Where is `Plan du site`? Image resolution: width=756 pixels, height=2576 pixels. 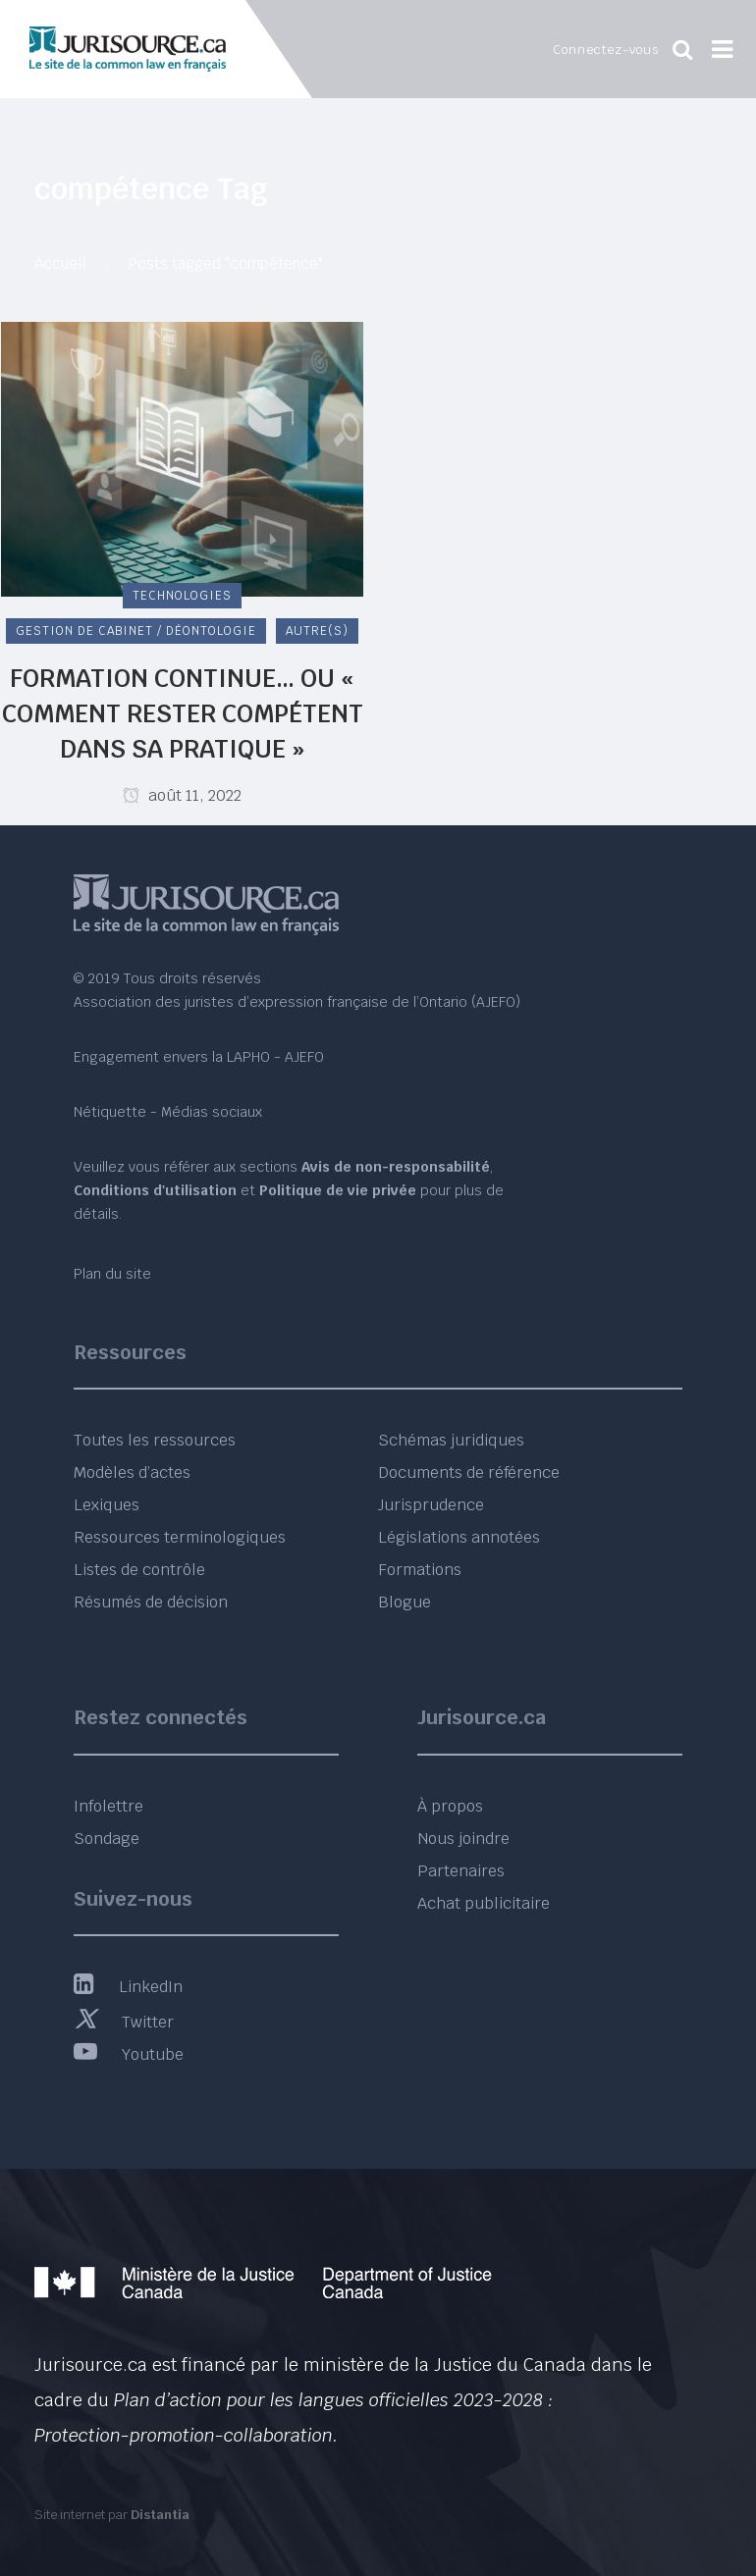 Plan du site is located at coordinates (112, 1274).